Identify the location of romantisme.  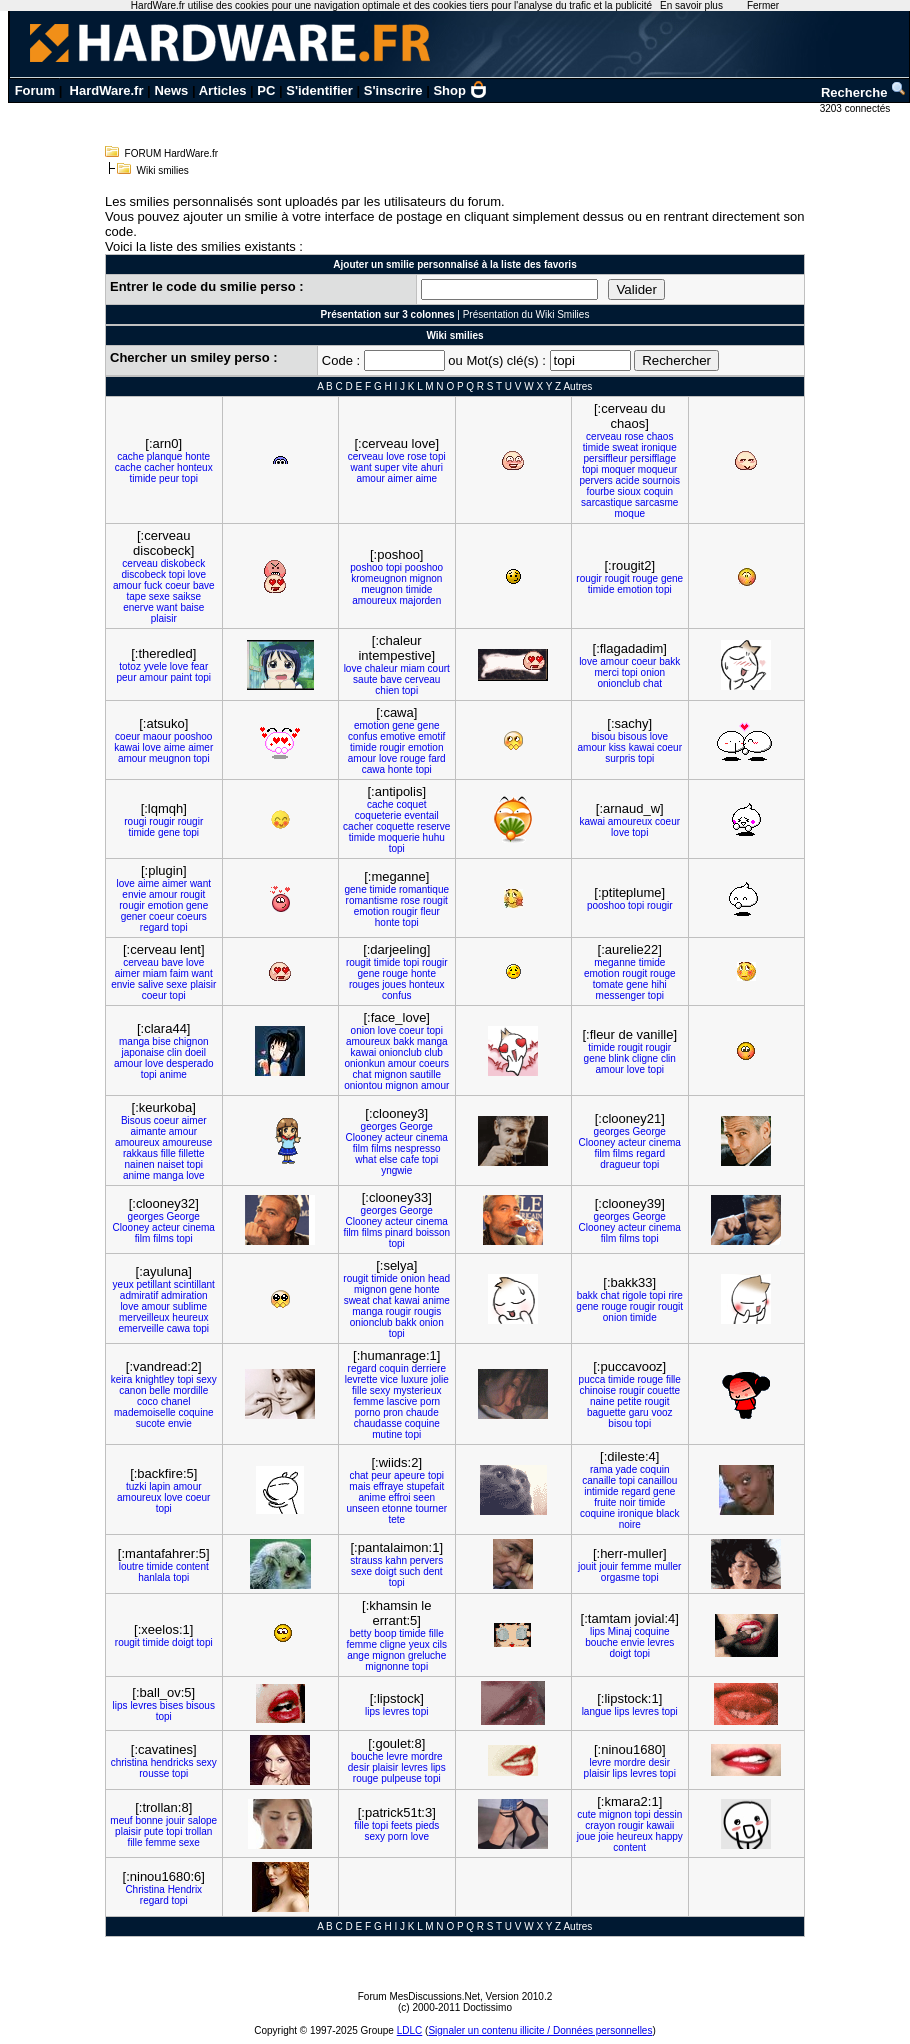
(372, 900).